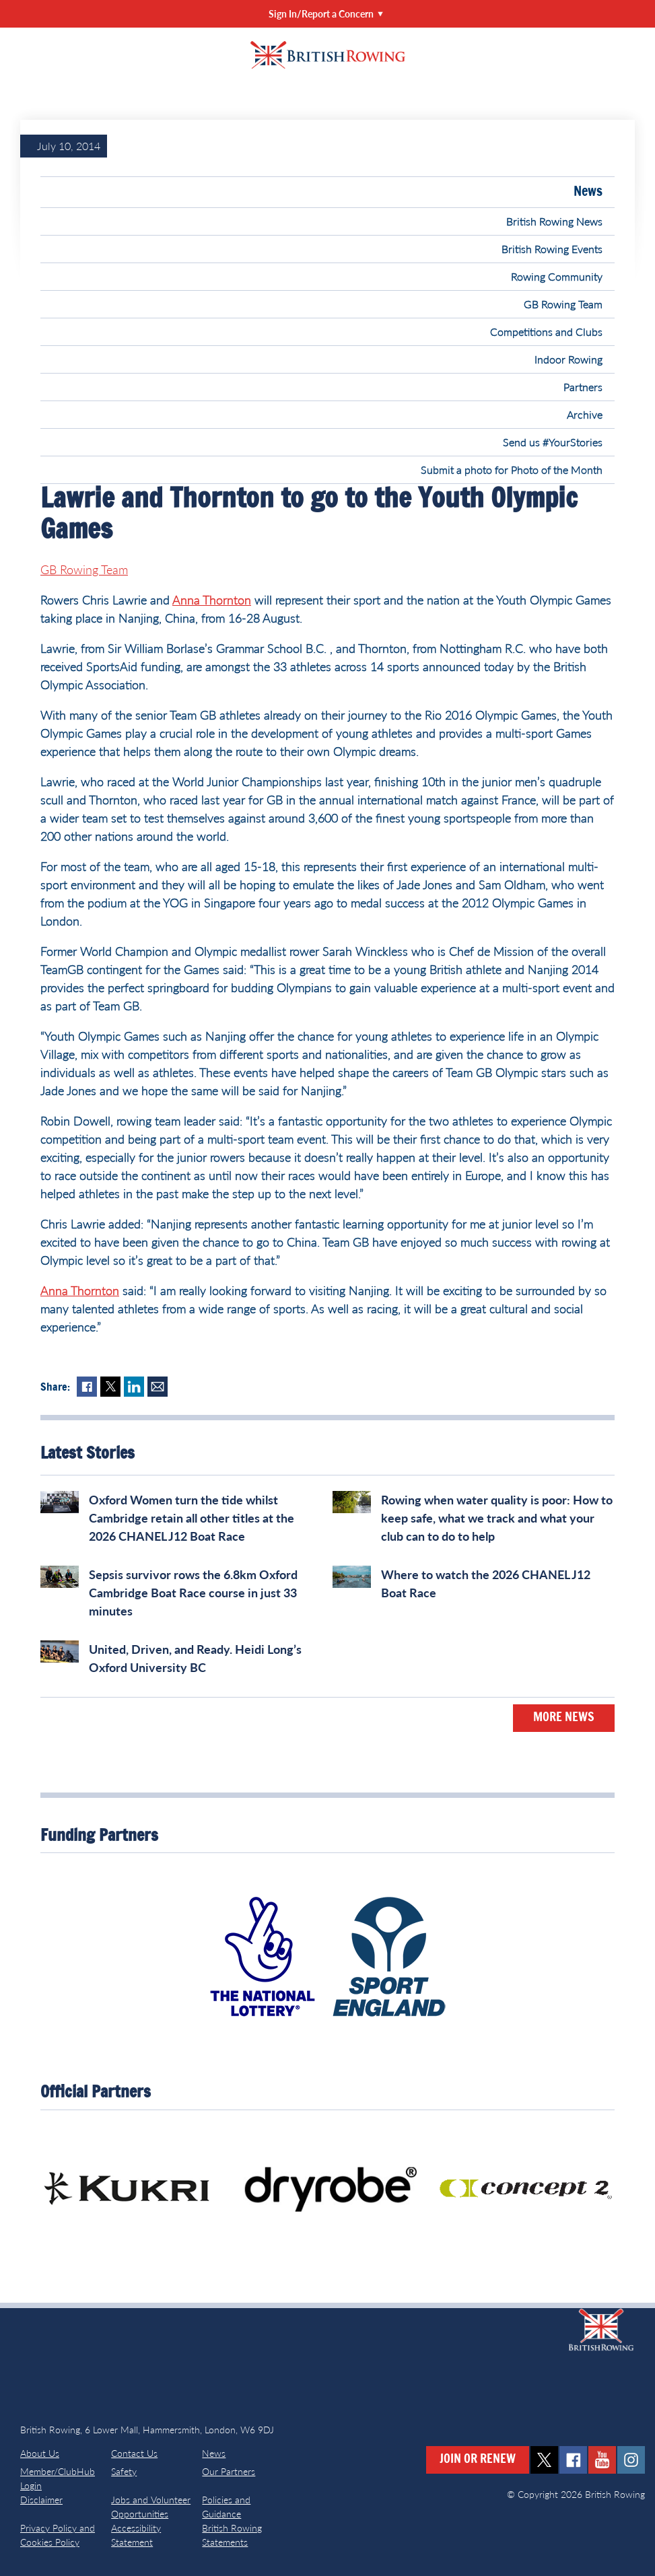 The width and height of the screenshot is (655, 2576). I want to click on British Rowing Events, so click(552, 248).